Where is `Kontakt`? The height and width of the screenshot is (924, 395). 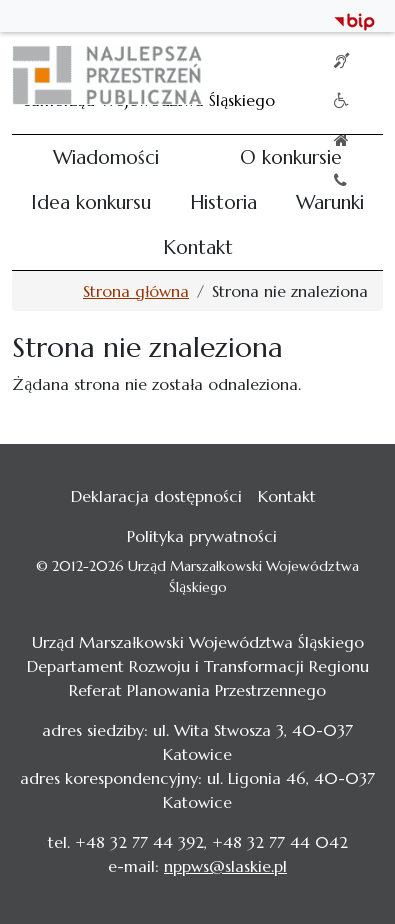
Kontakt is located at coordinates (198, 247).